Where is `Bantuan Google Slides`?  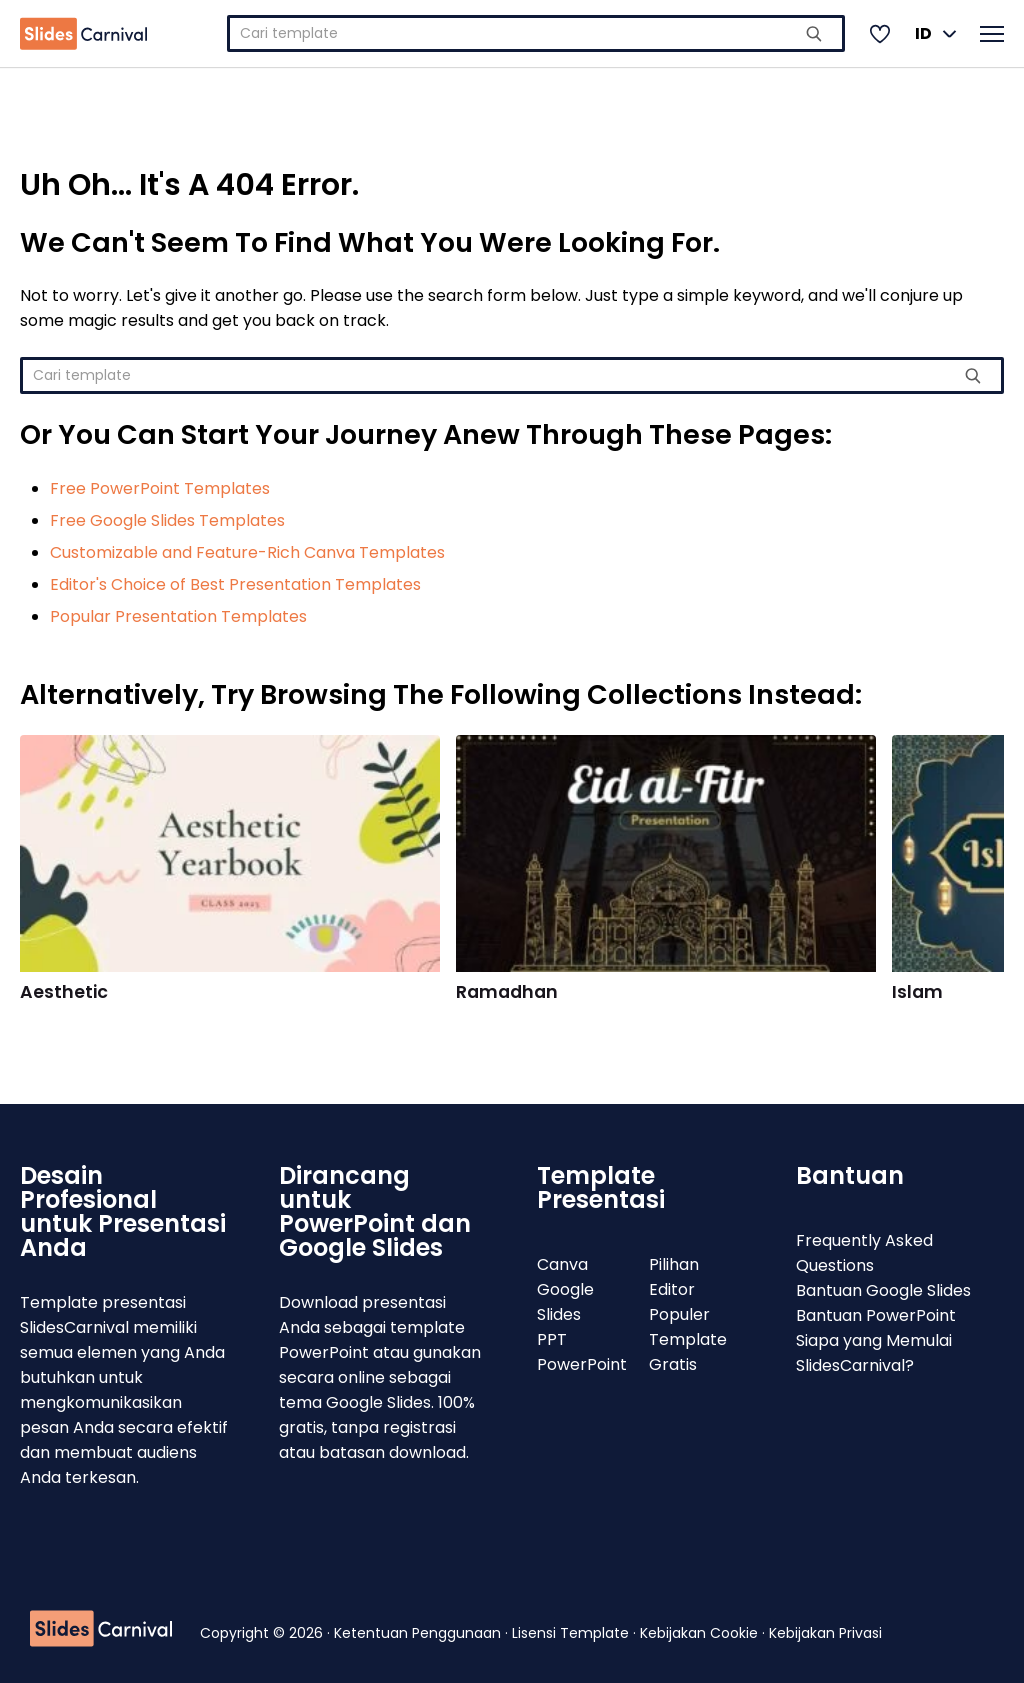
Bantuan Google Slides is located at coordinates (883, 1290).